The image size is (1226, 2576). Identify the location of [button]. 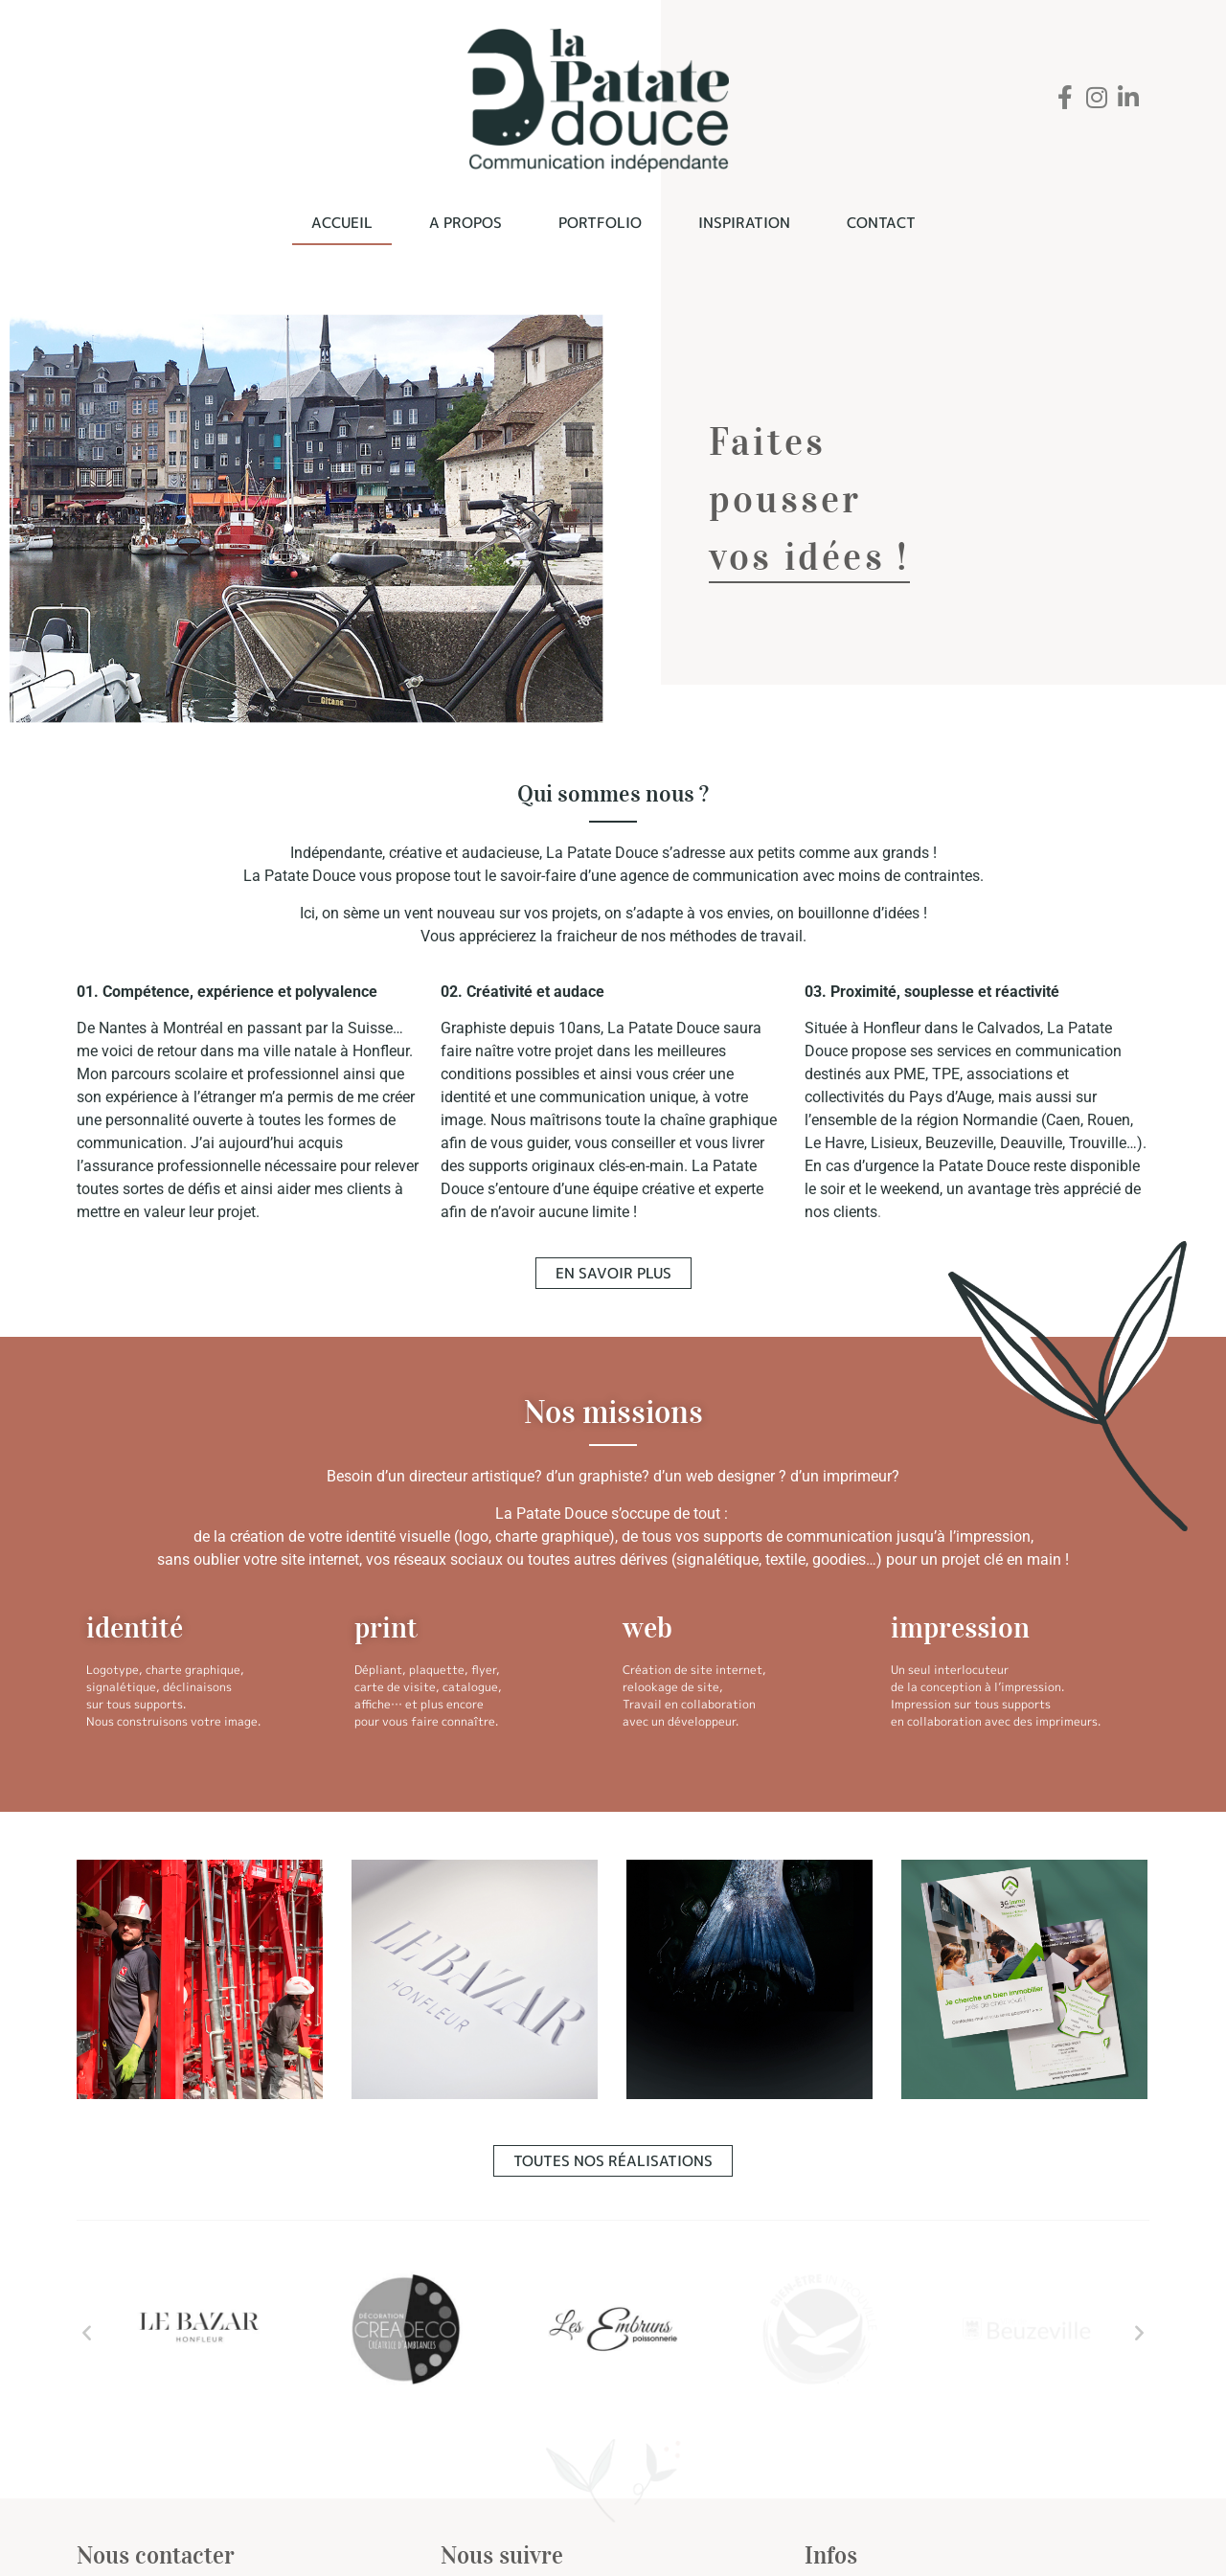
(87, 2332).